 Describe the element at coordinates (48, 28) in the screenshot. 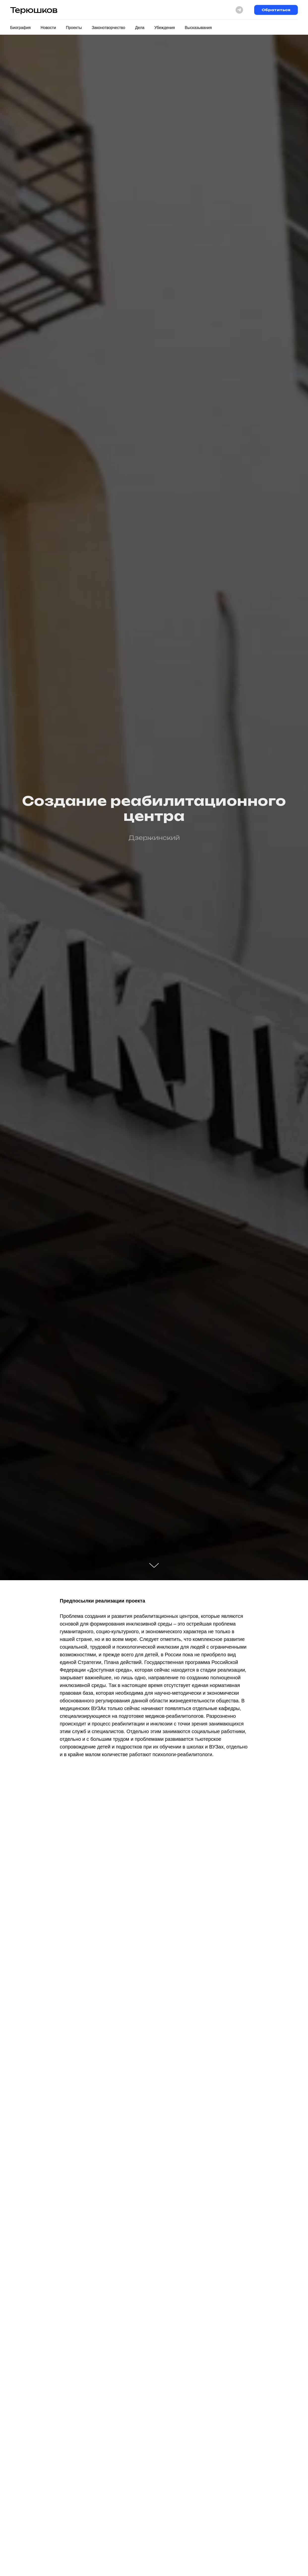

I see `Новости` at that location.